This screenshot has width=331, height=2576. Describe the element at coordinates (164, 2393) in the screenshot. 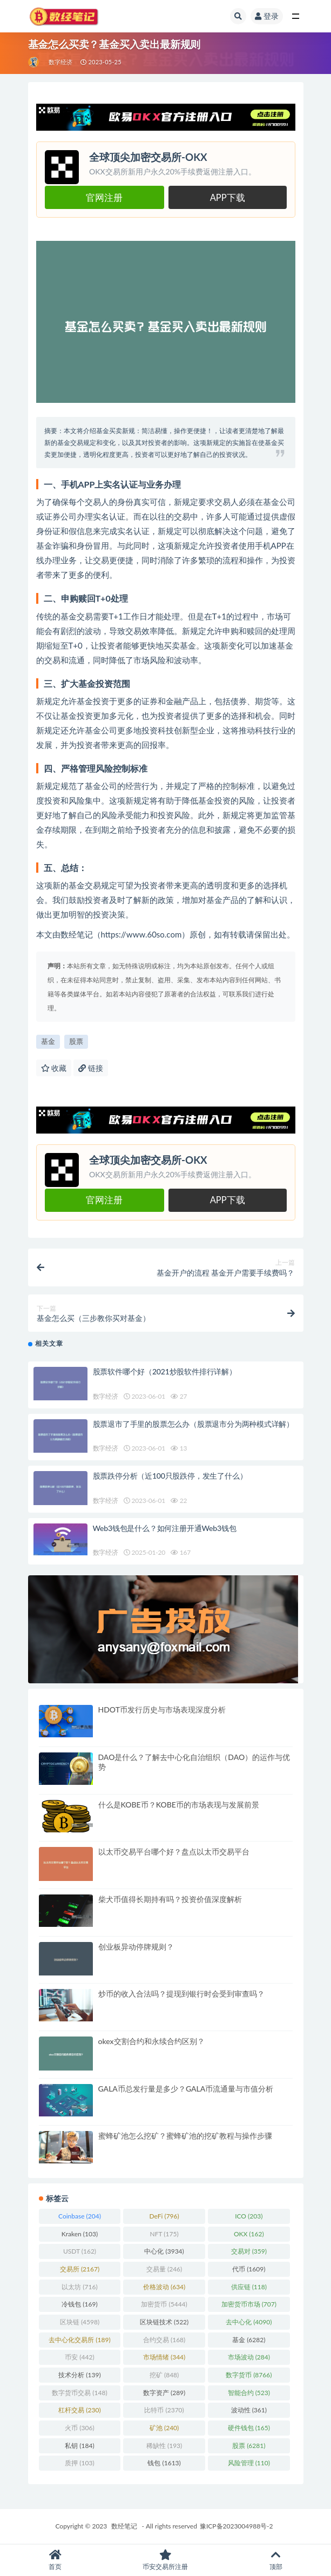

I see `数字资产 [数字资产 (289 项)]` at that location.